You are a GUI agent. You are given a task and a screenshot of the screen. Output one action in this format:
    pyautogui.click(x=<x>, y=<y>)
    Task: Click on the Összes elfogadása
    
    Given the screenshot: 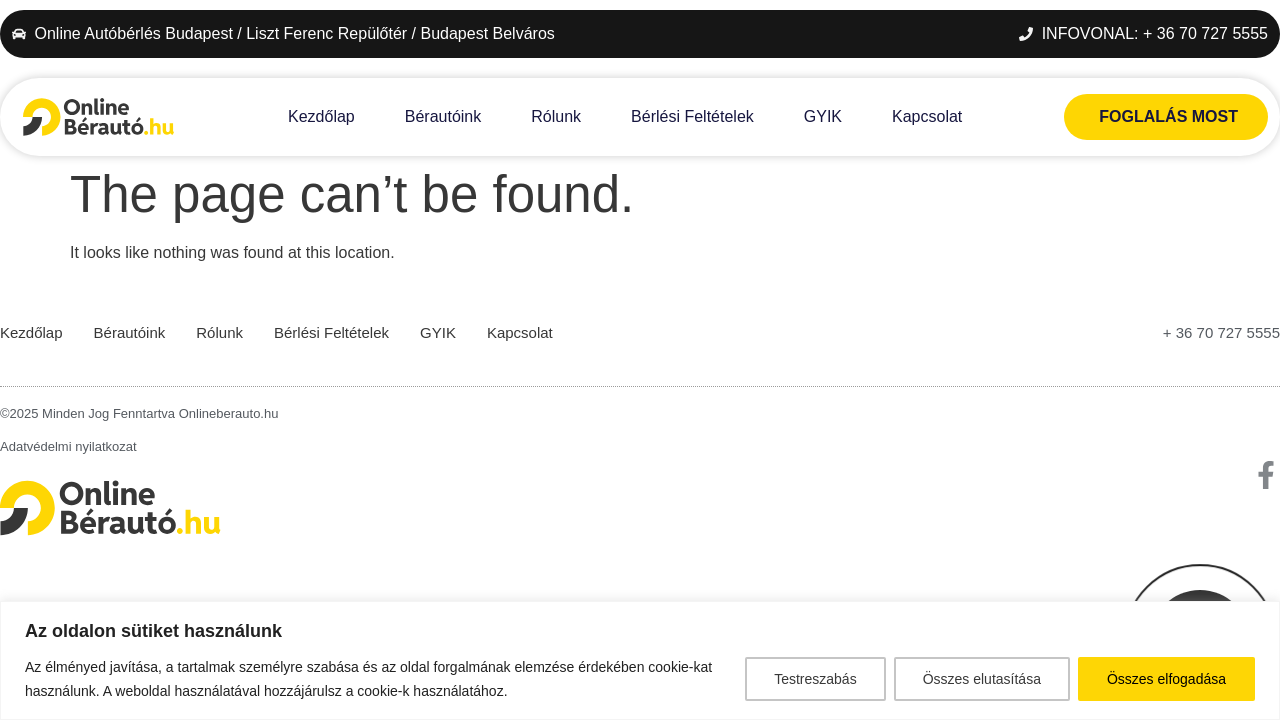 What is the action you would take?
    pyautogui.click(x=1166, y=679)
    